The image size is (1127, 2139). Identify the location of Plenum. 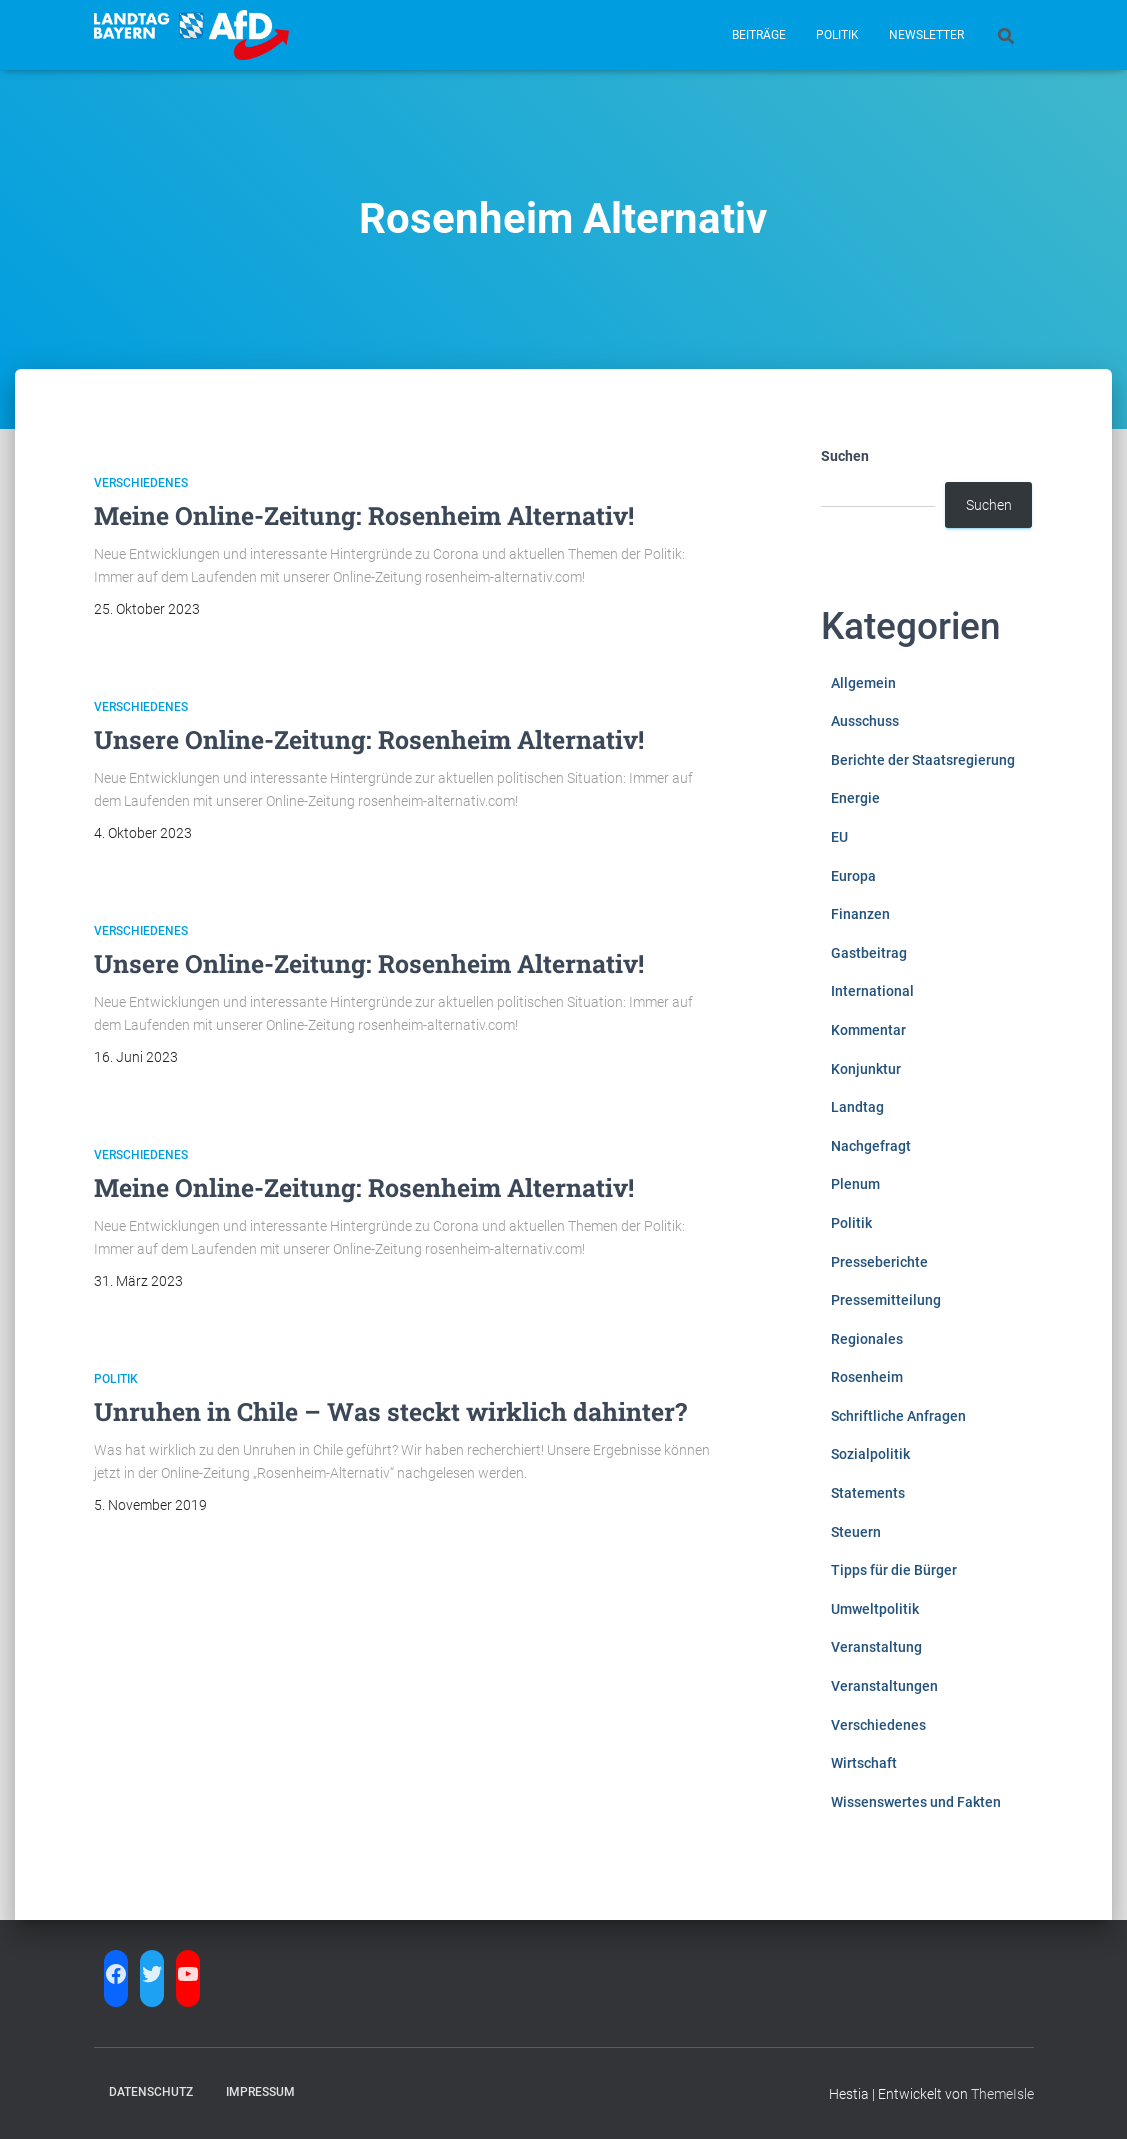
(855, 1184).